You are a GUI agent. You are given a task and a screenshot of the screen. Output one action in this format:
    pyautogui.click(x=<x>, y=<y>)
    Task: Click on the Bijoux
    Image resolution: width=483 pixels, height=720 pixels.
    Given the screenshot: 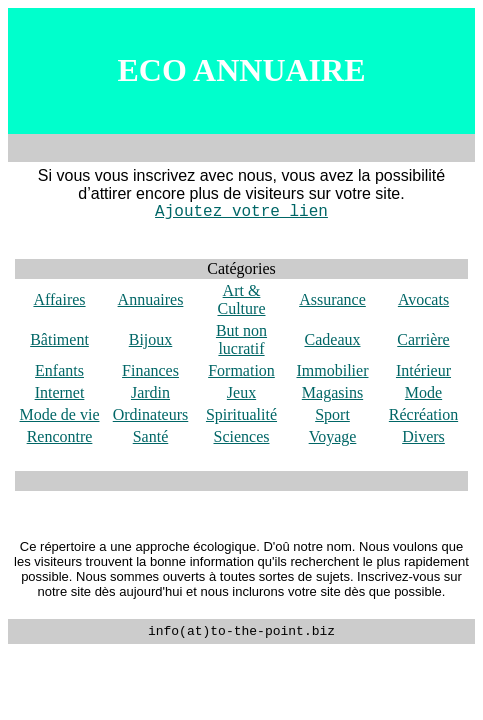 What is the action you would take?
    pyautogui.click(x=151, y=339)
    